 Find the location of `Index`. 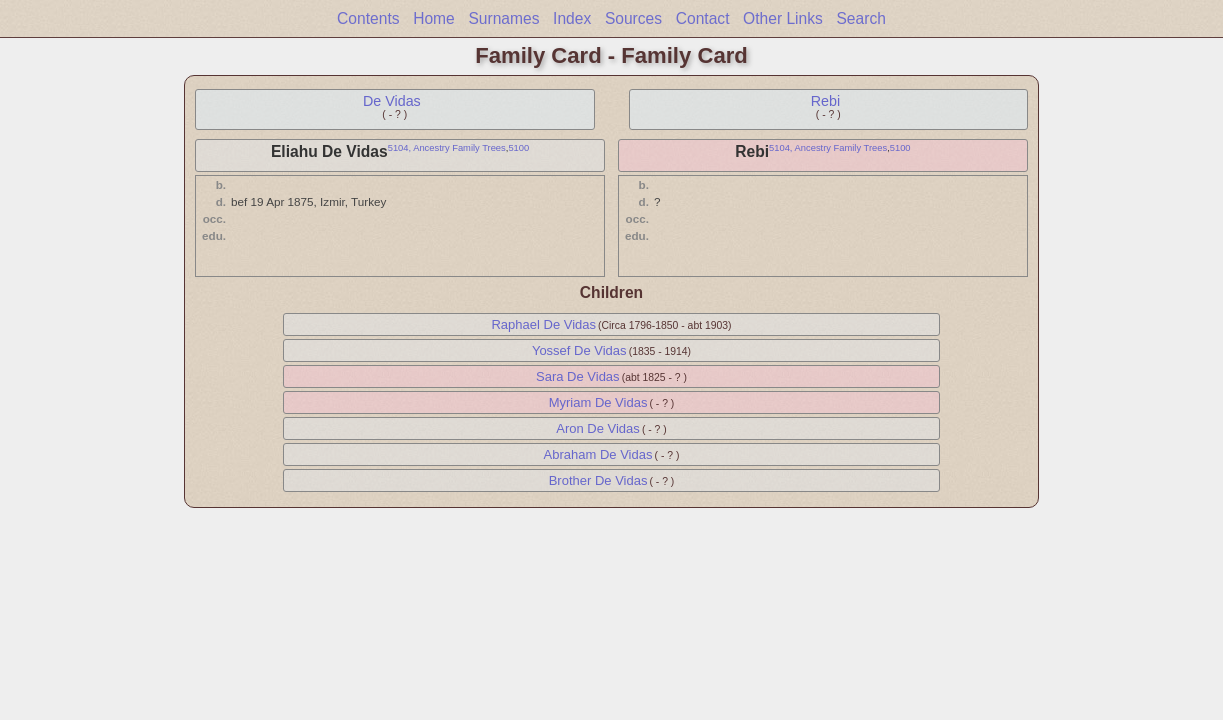

Index is located at coordinates (572, 18).